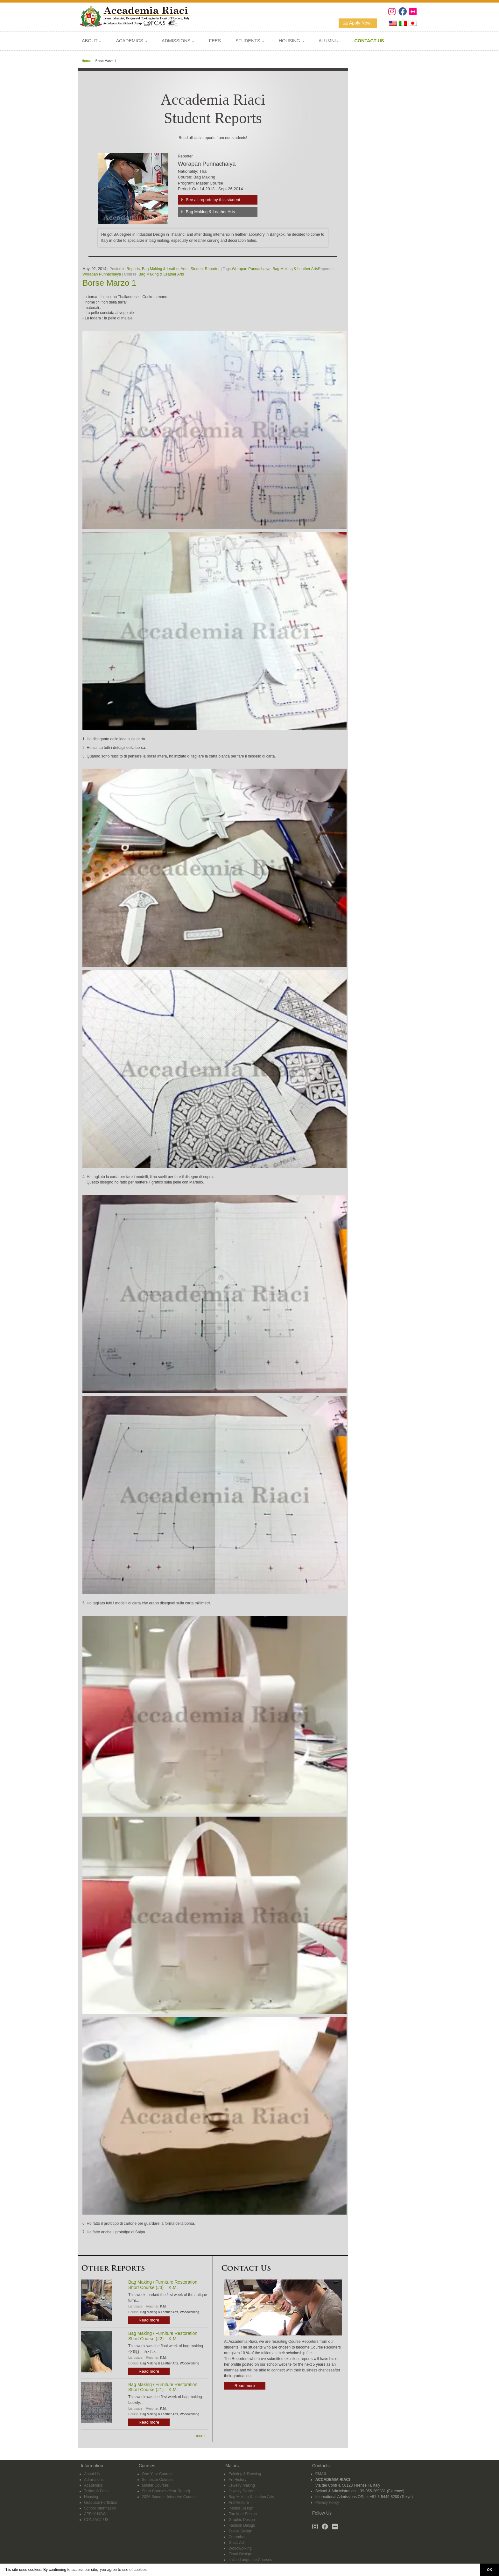 This screenshot has height=2576, width=499. I want to click on Worapan Punnachaiya, so click(251, 269).